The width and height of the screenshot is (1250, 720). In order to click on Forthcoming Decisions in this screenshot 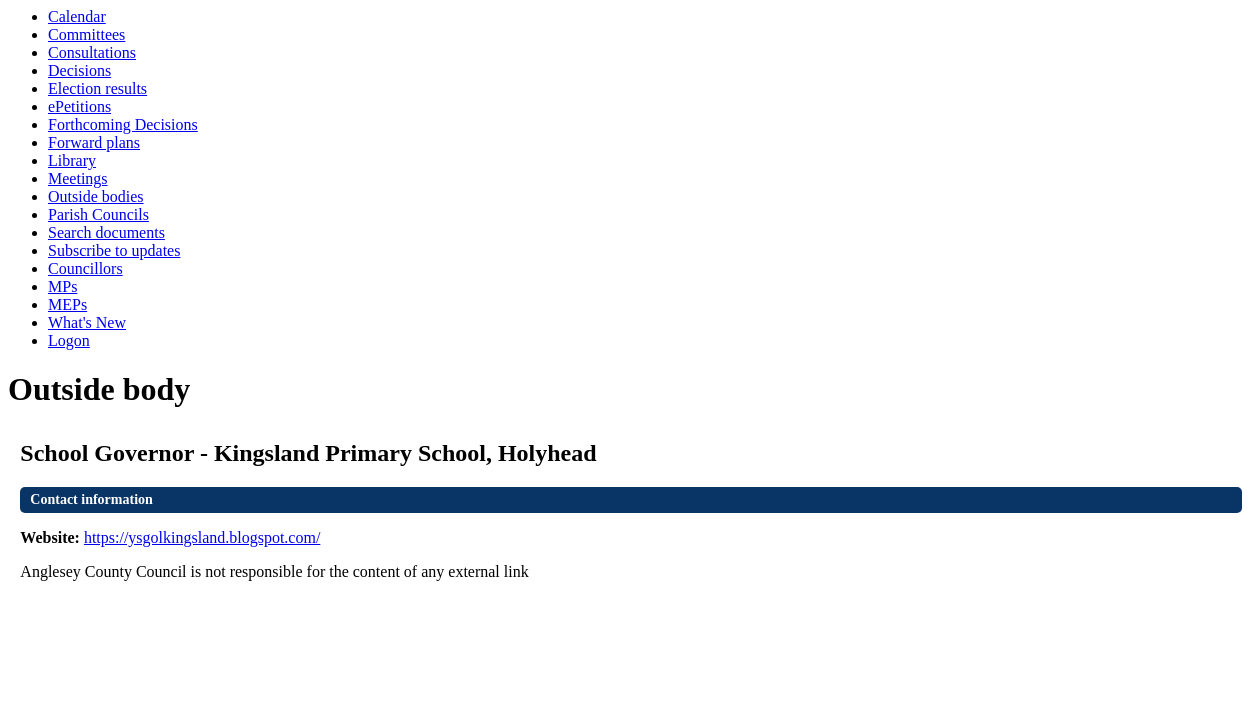, I will do `click(123, 124)`.